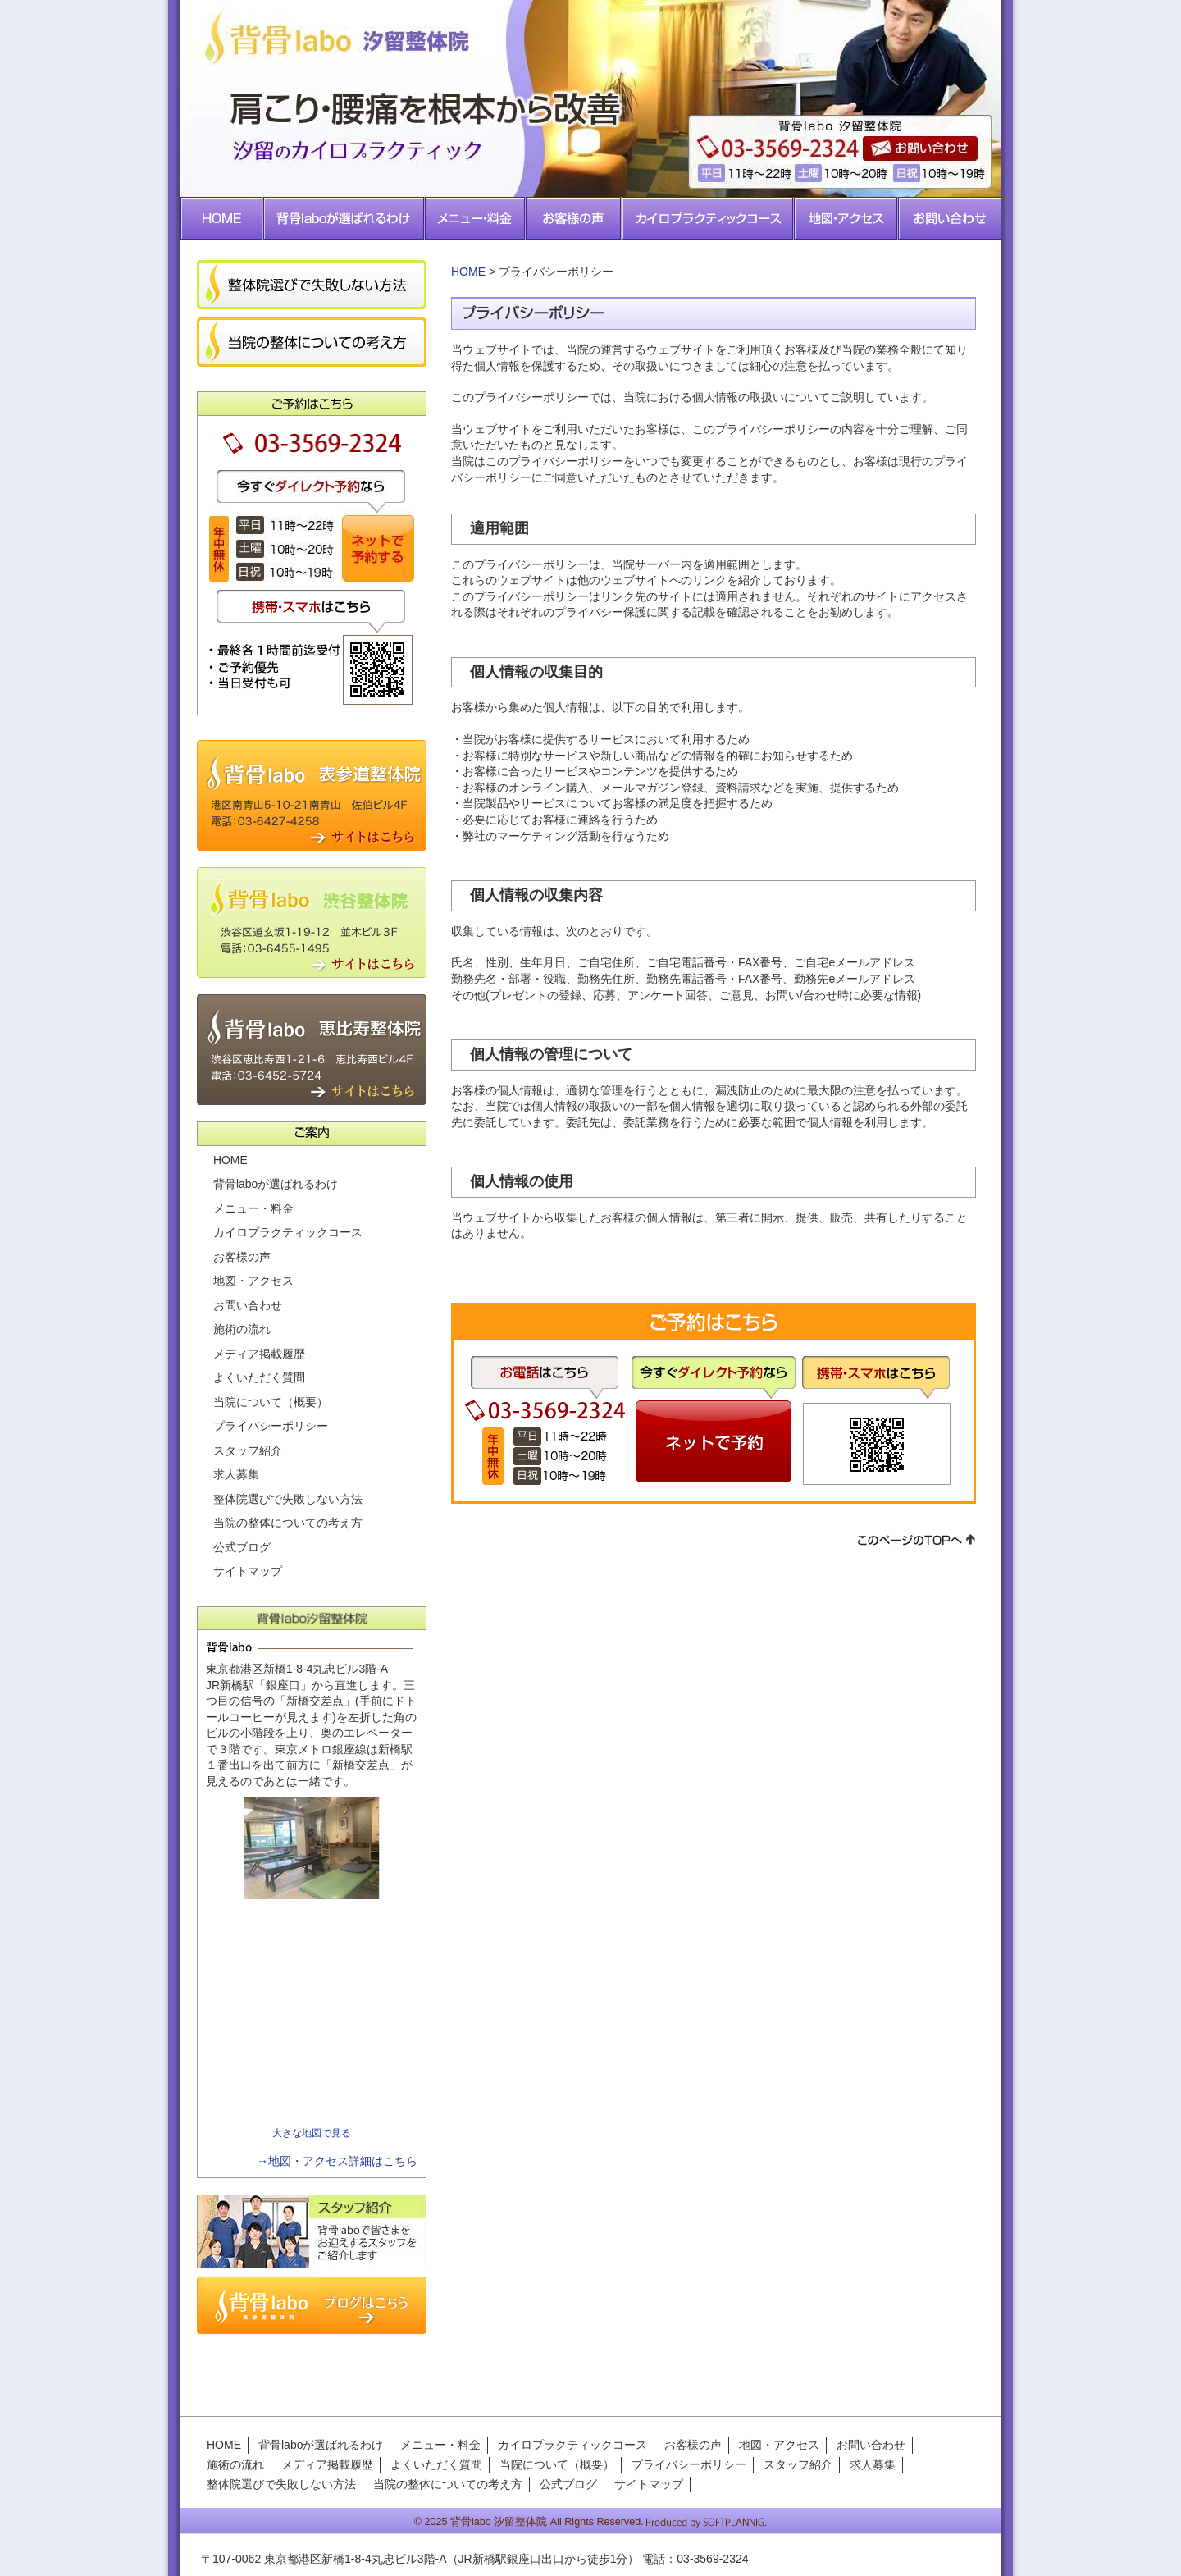 Image resolution: width=1181 pixels, height=2576 pixels. Describe the element at coordinates (311, 2132) in the screenshot. I see `大きな地図で見る` at that location.